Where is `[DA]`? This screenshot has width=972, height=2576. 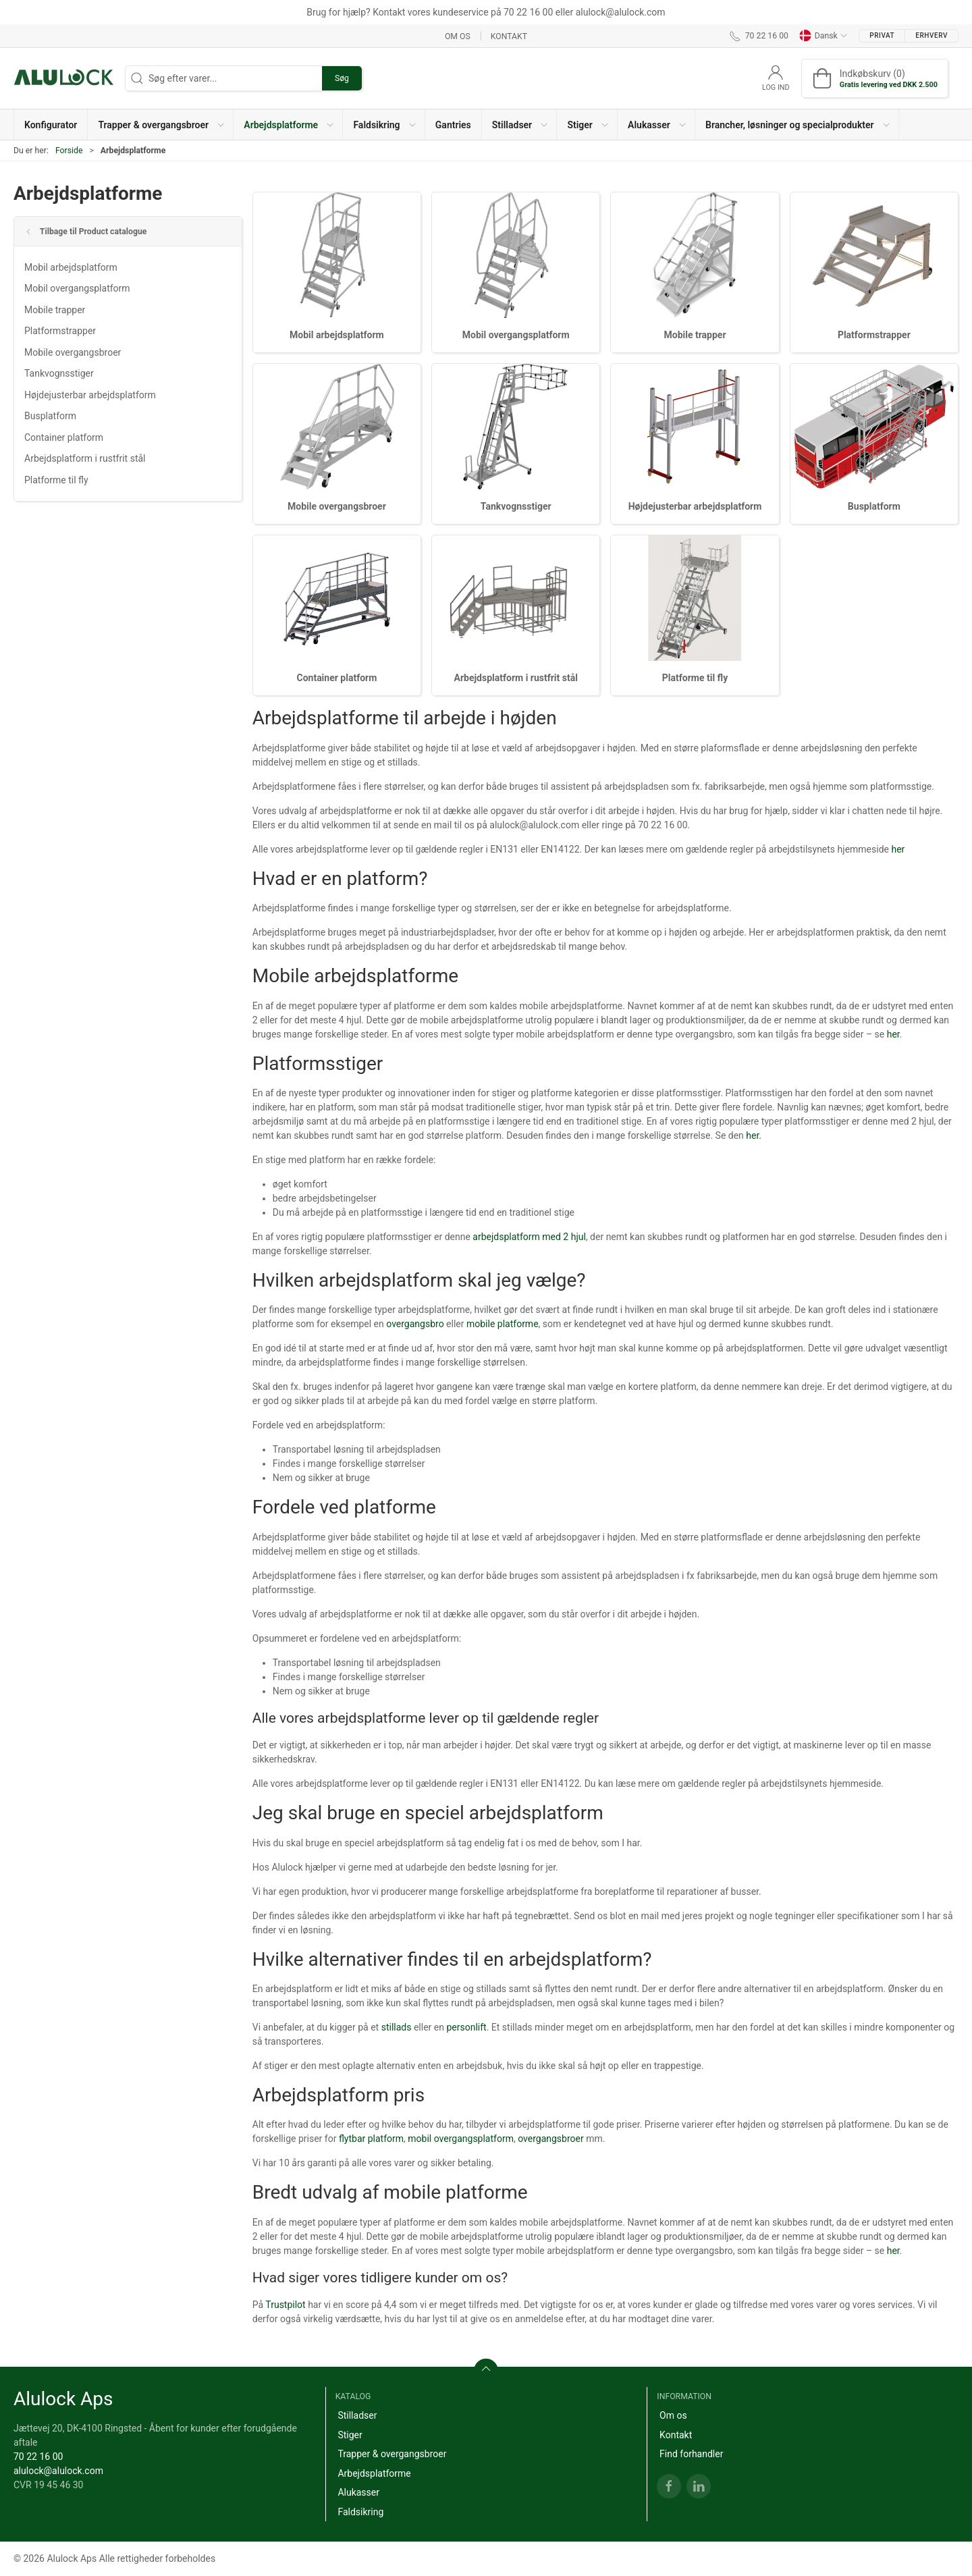 [DA] is located at coordinates (64, 78).